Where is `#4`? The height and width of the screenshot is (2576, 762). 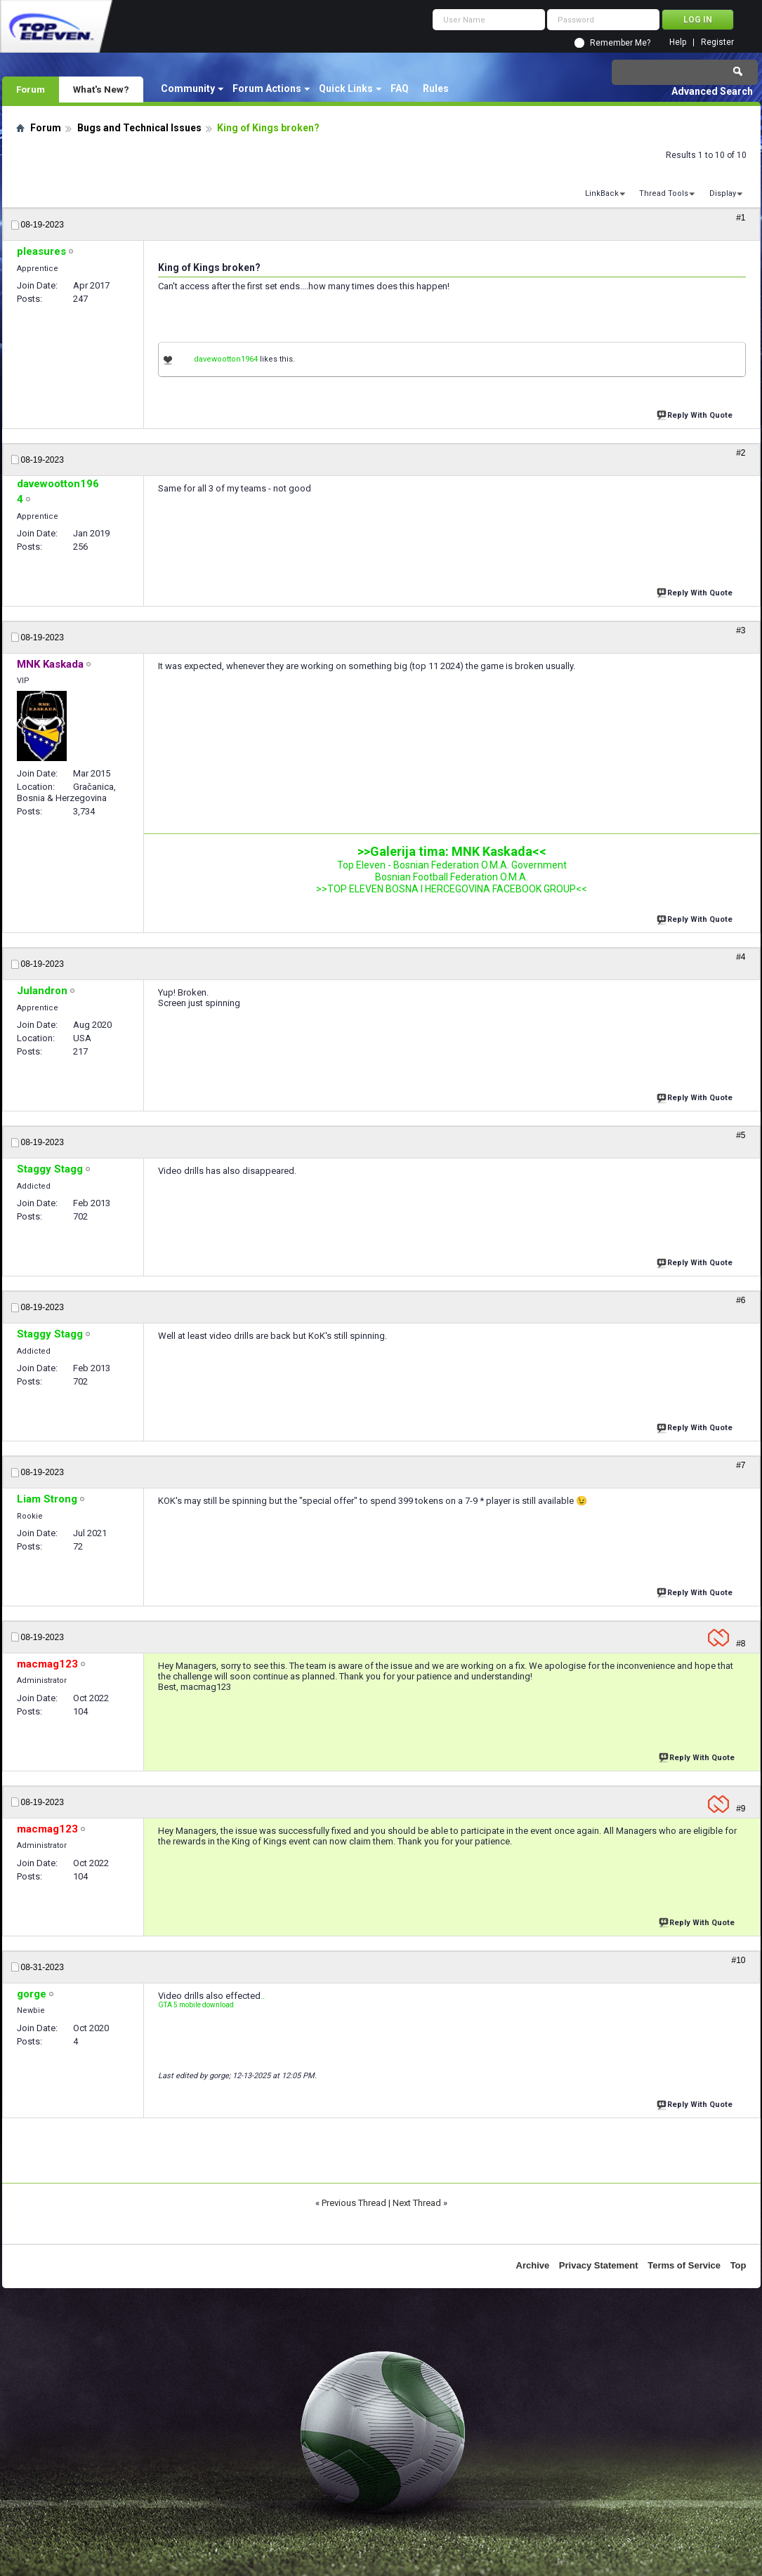 #4 is located at coordinates (740, 957).